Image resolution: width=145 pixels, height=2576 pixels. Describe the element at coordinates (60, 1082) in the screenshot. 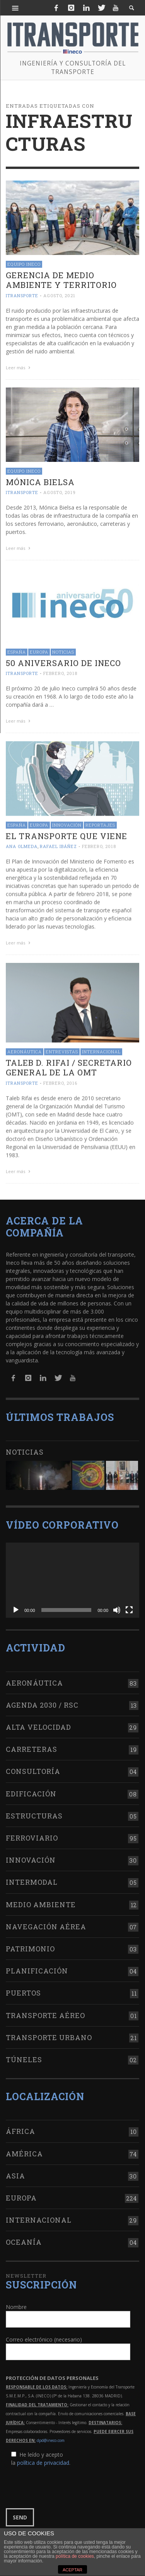

I see `febrero, 2016` at that location.